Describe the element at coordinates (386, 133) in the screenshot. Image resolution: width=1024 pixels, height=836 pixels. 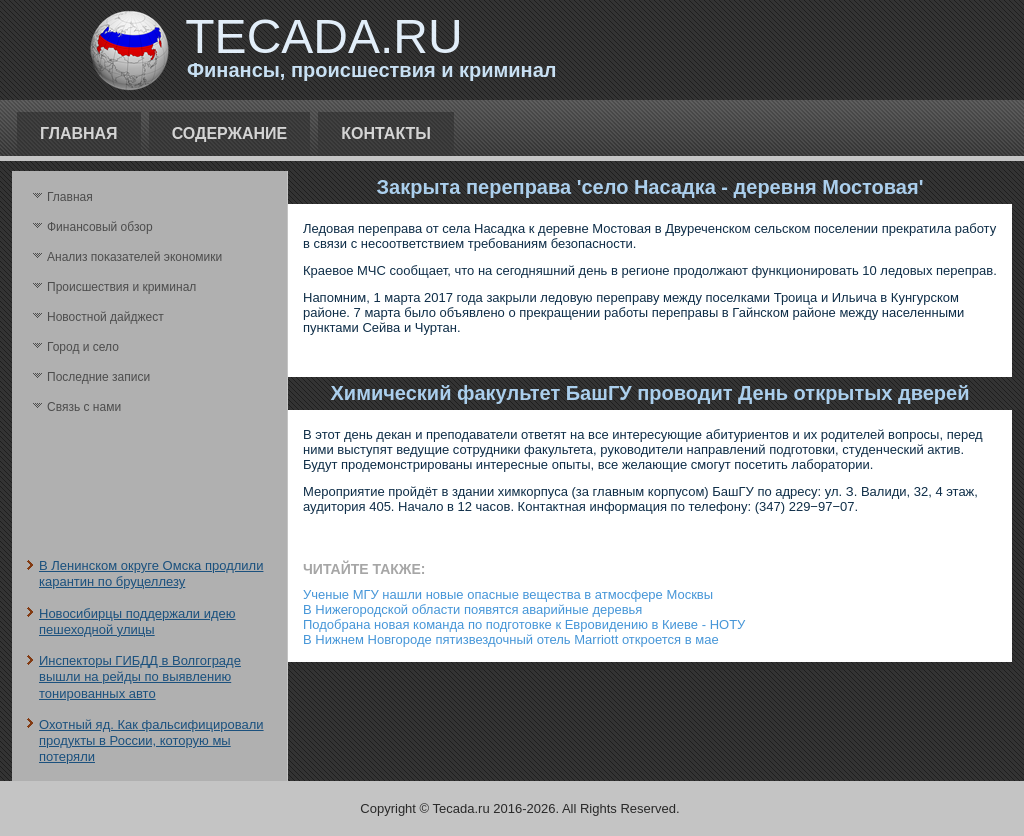
I see `Контакты` at that location.